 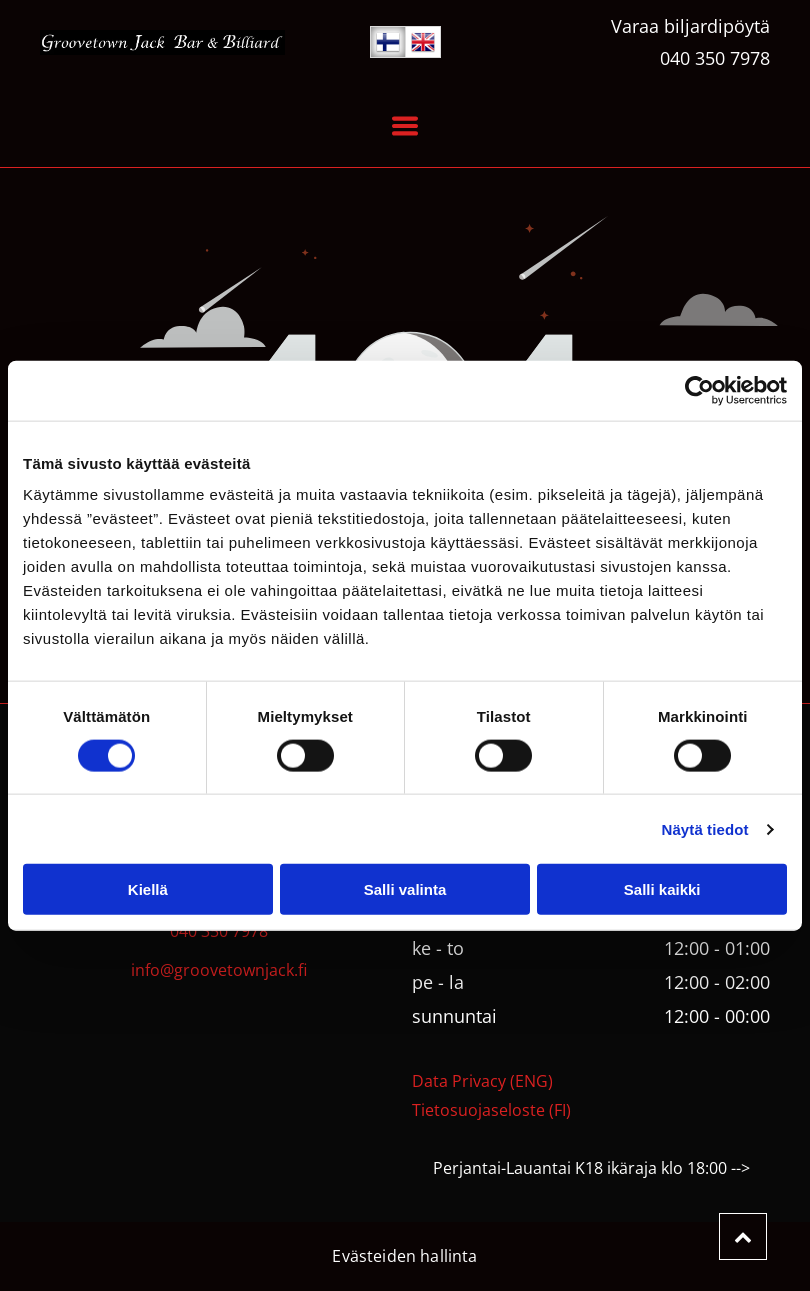 I want to click on Salli kaikki, so click(x=662, y=889).